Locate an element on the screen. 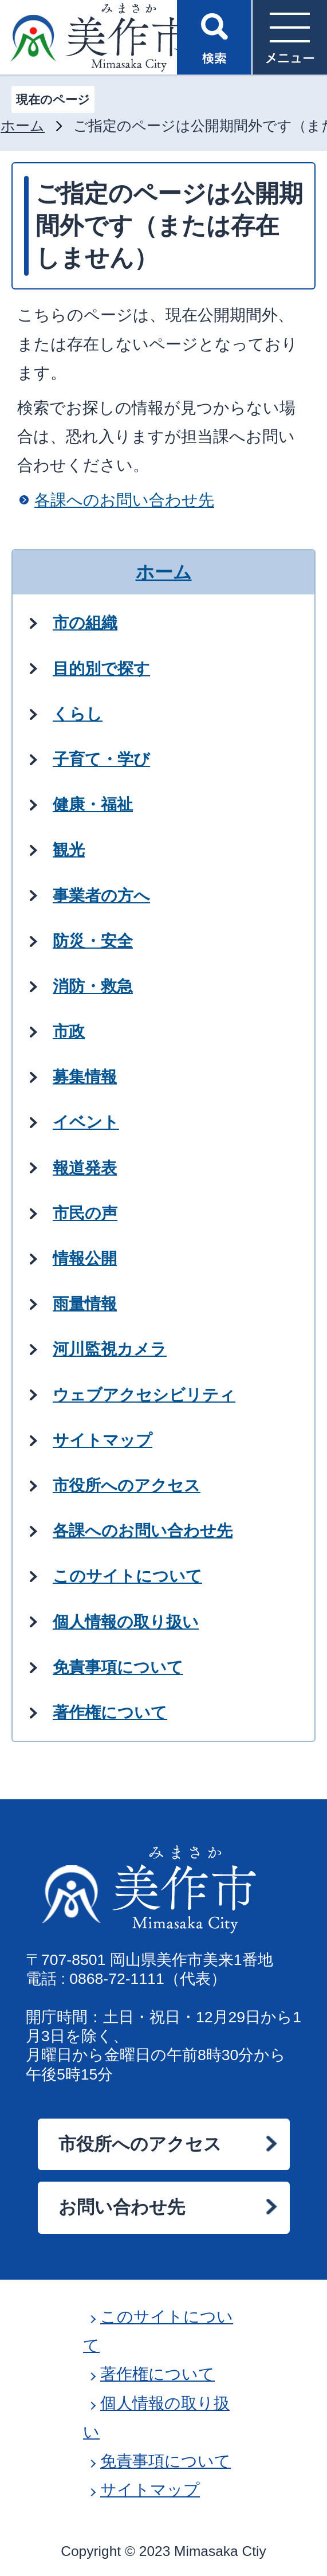 Image resolution: width=327 pixels, height=2576 pixels. お問い合わせ先 is located at coordinates (121, 2207).